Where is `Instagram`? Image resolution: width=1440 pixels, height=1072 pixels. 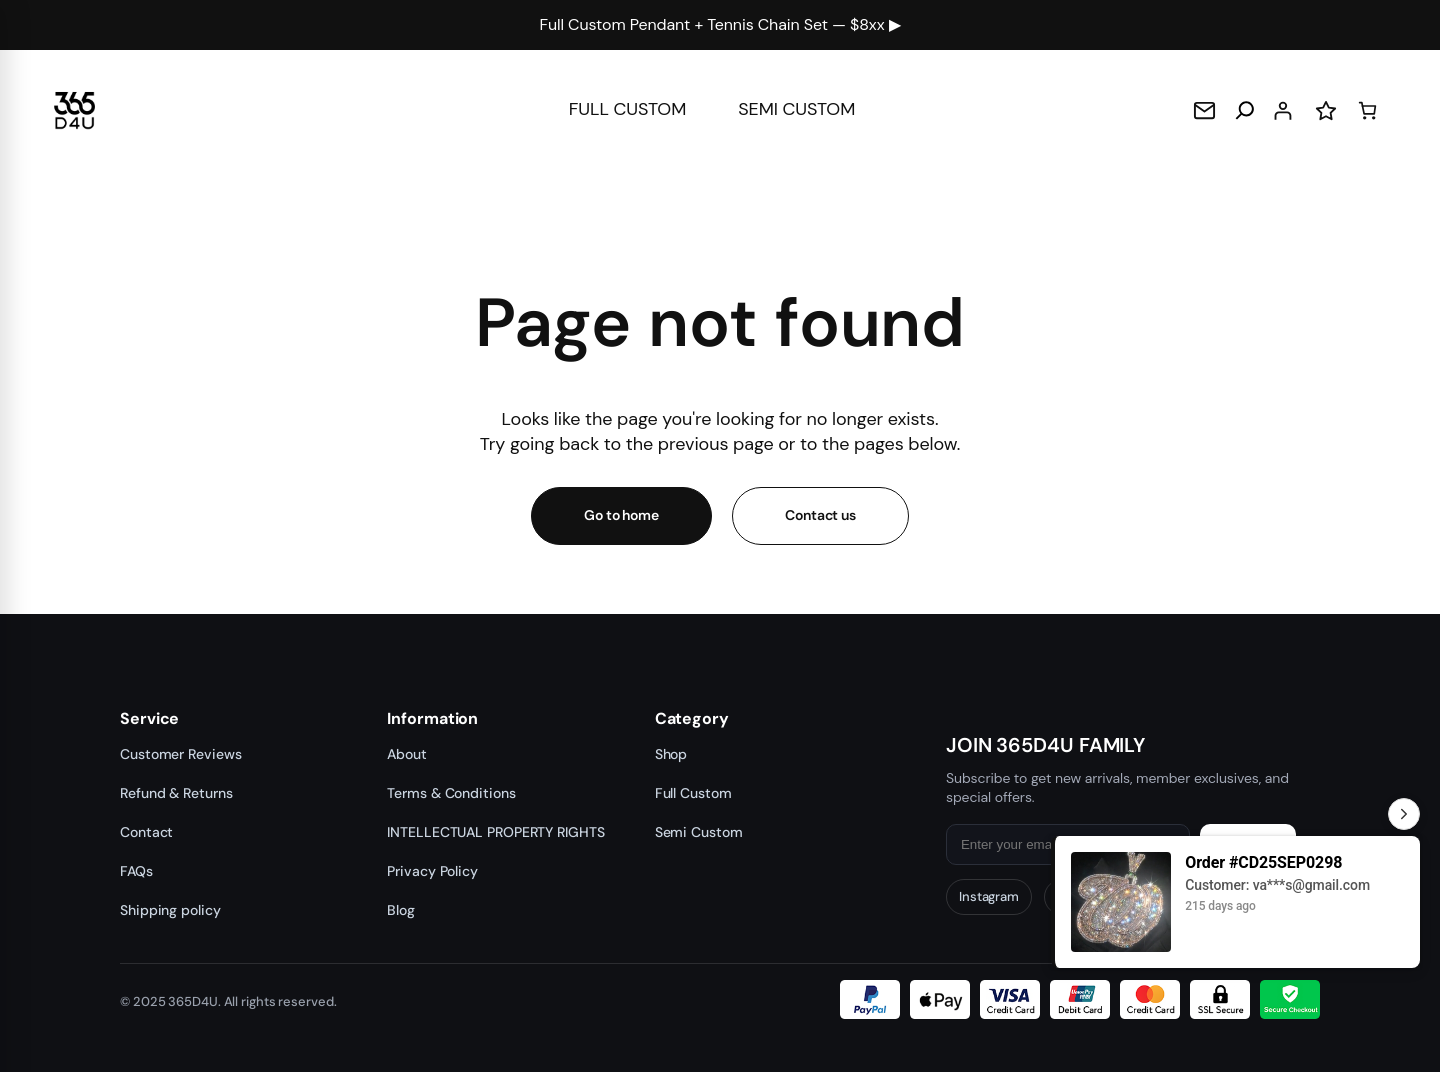
Instagram is located at coordinates (989, 896).